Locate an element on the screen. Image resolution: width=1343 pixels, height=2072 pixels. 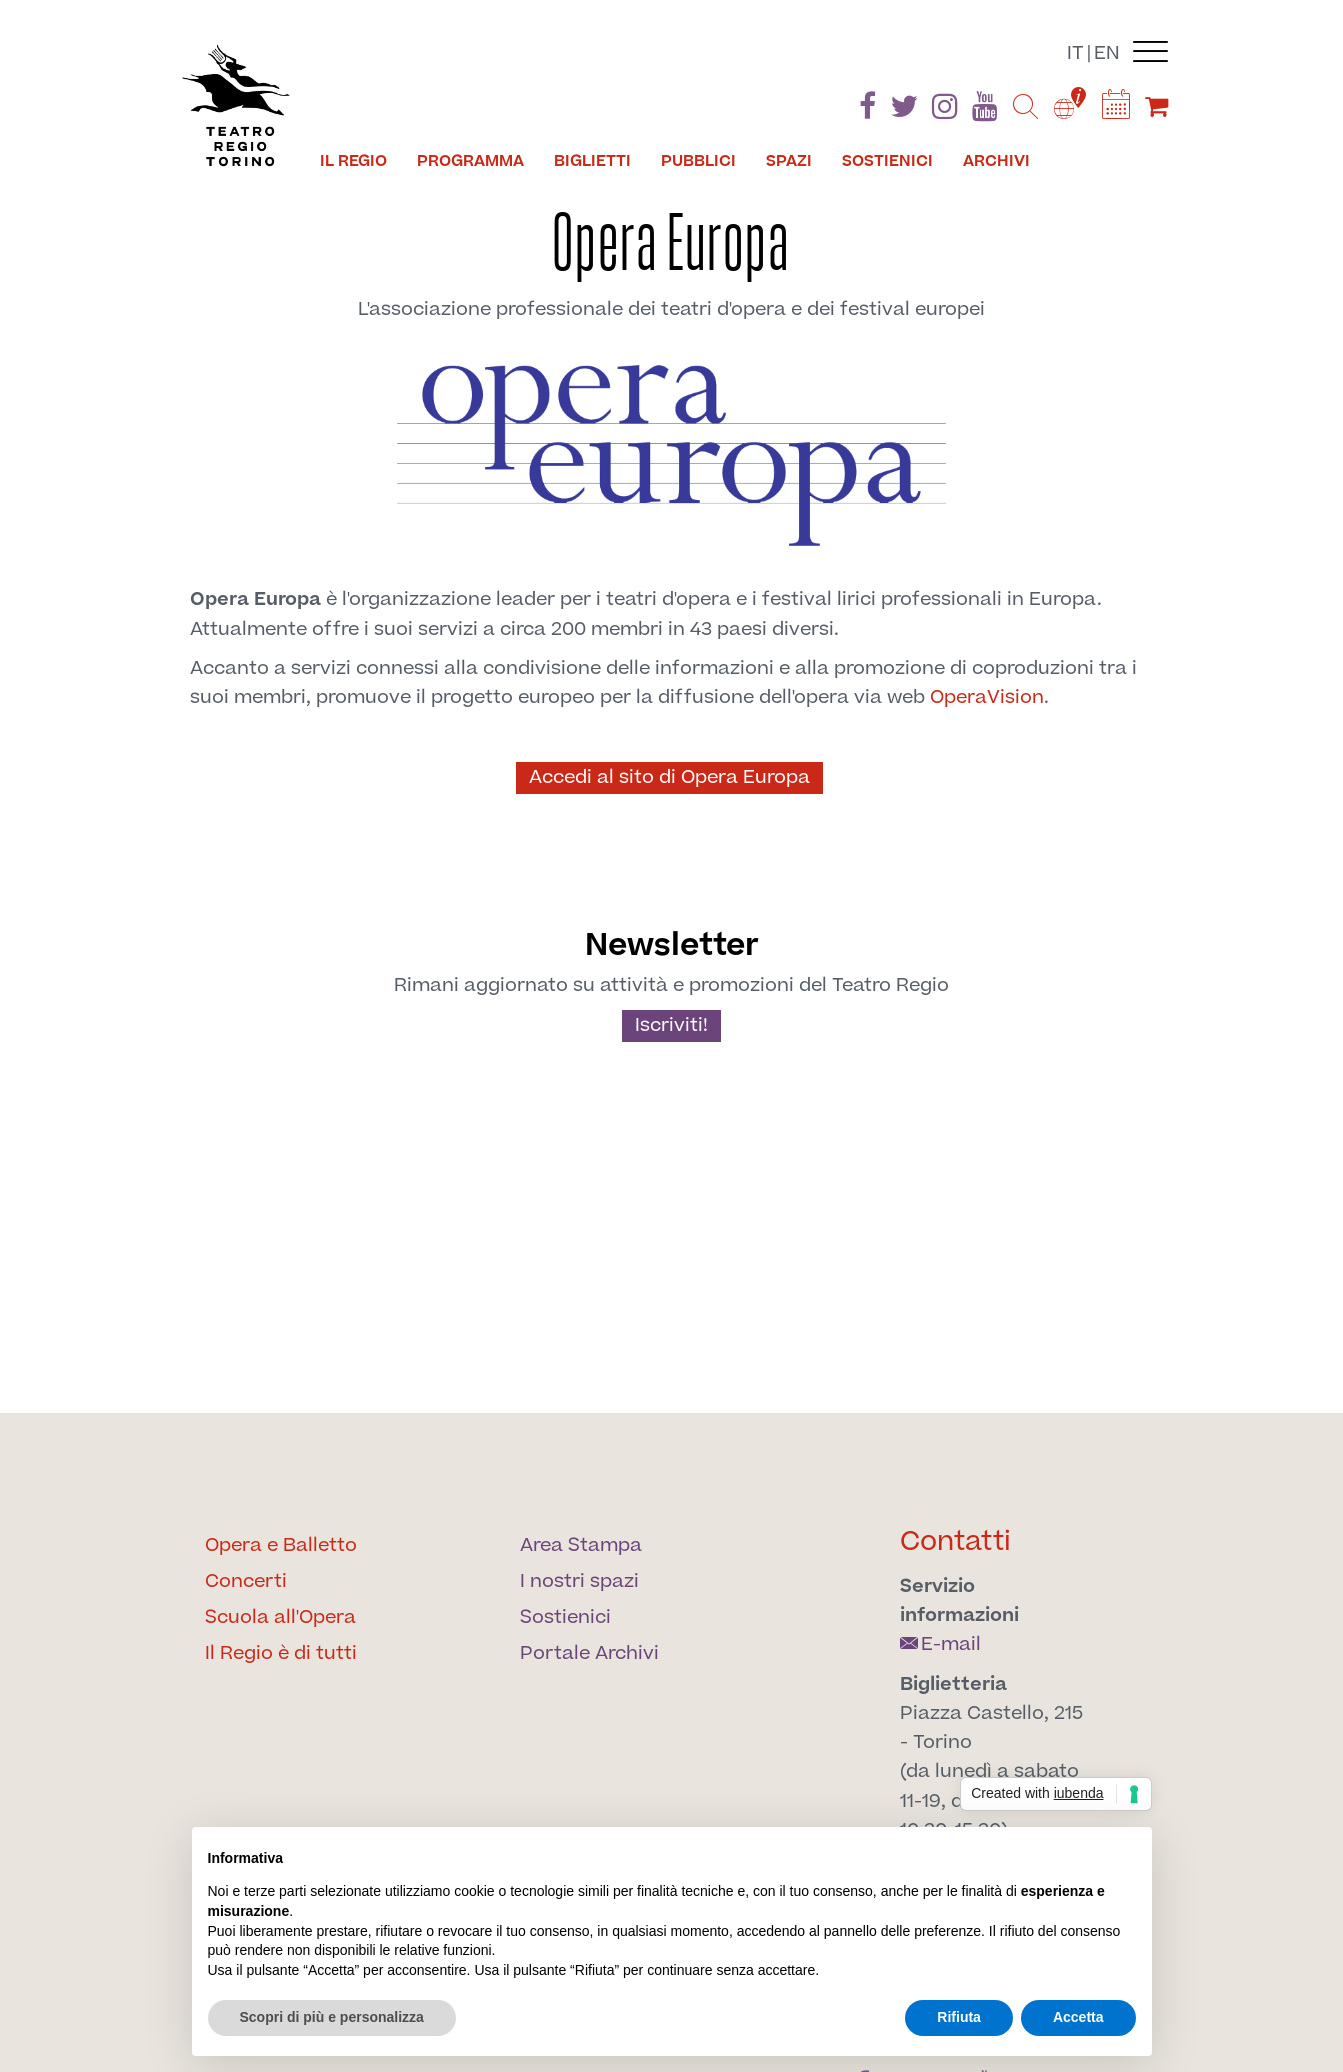
Accedi al sito di Opera Europa is located at coordinates (669, 777).